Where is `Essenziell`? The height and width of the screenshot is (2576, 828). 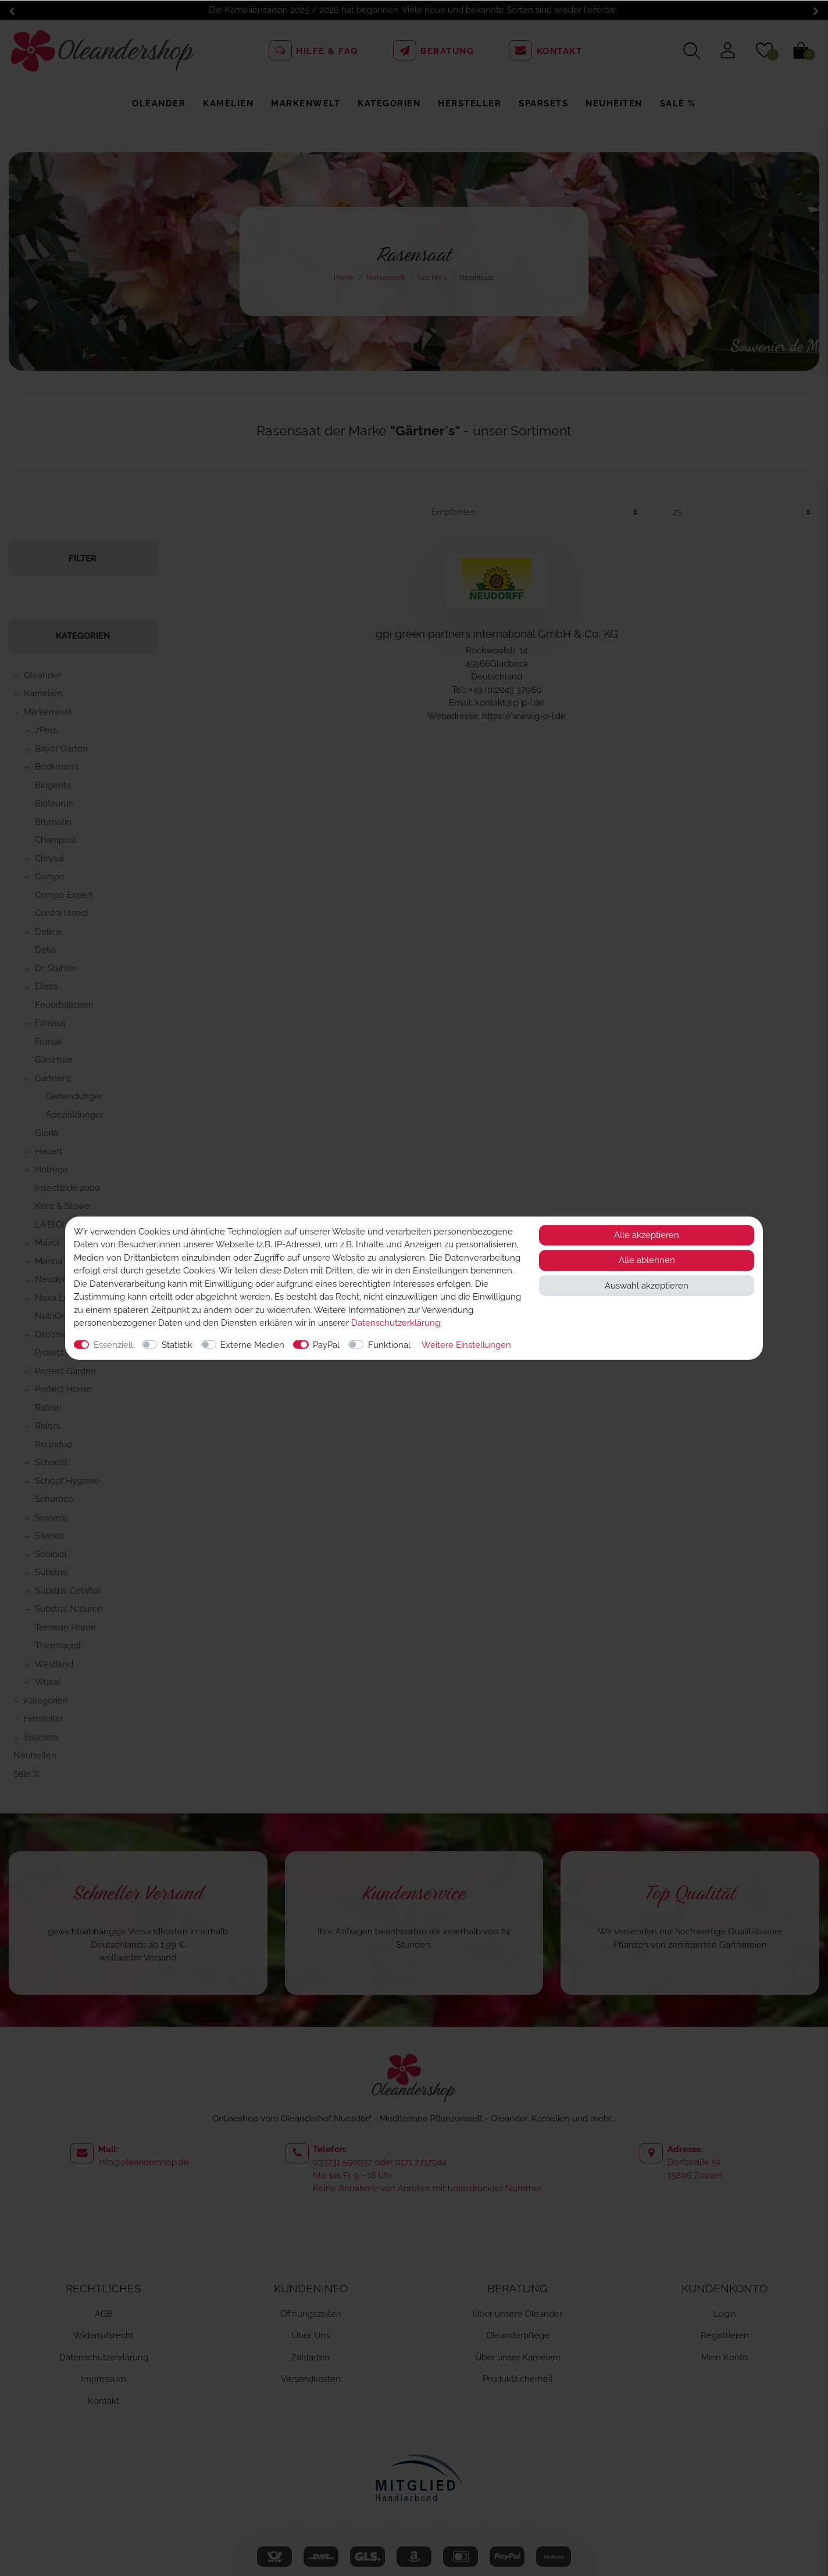
Essenziell is located at coordinates (113, 1344).